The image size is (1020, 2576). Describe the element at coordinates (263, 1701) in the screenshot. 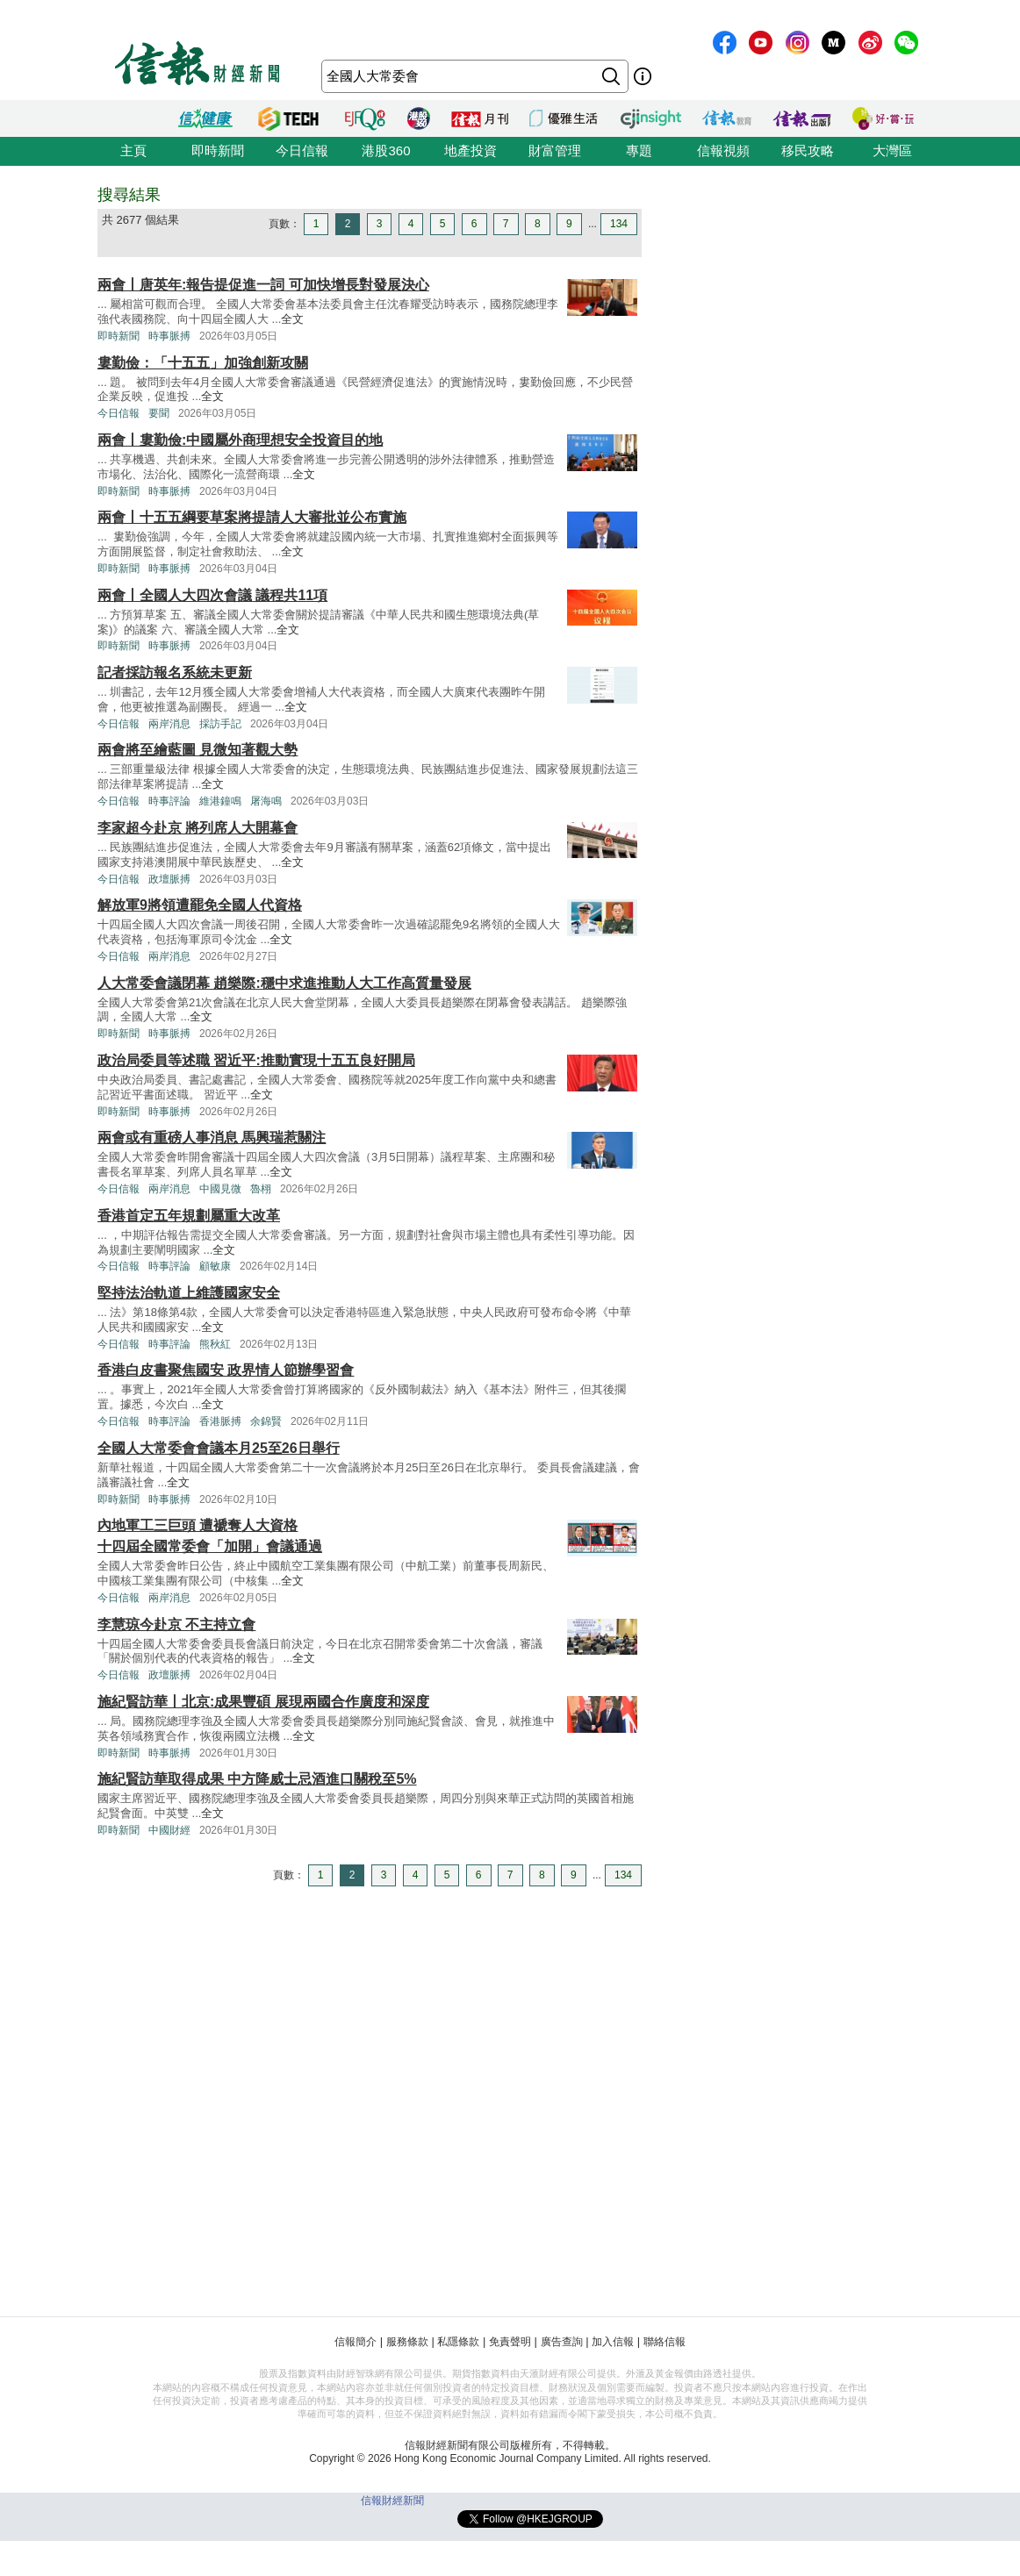

I see `施紀賢訪華丨北京:成果豐碩 展現兩國合作廣度和深度` at that location.